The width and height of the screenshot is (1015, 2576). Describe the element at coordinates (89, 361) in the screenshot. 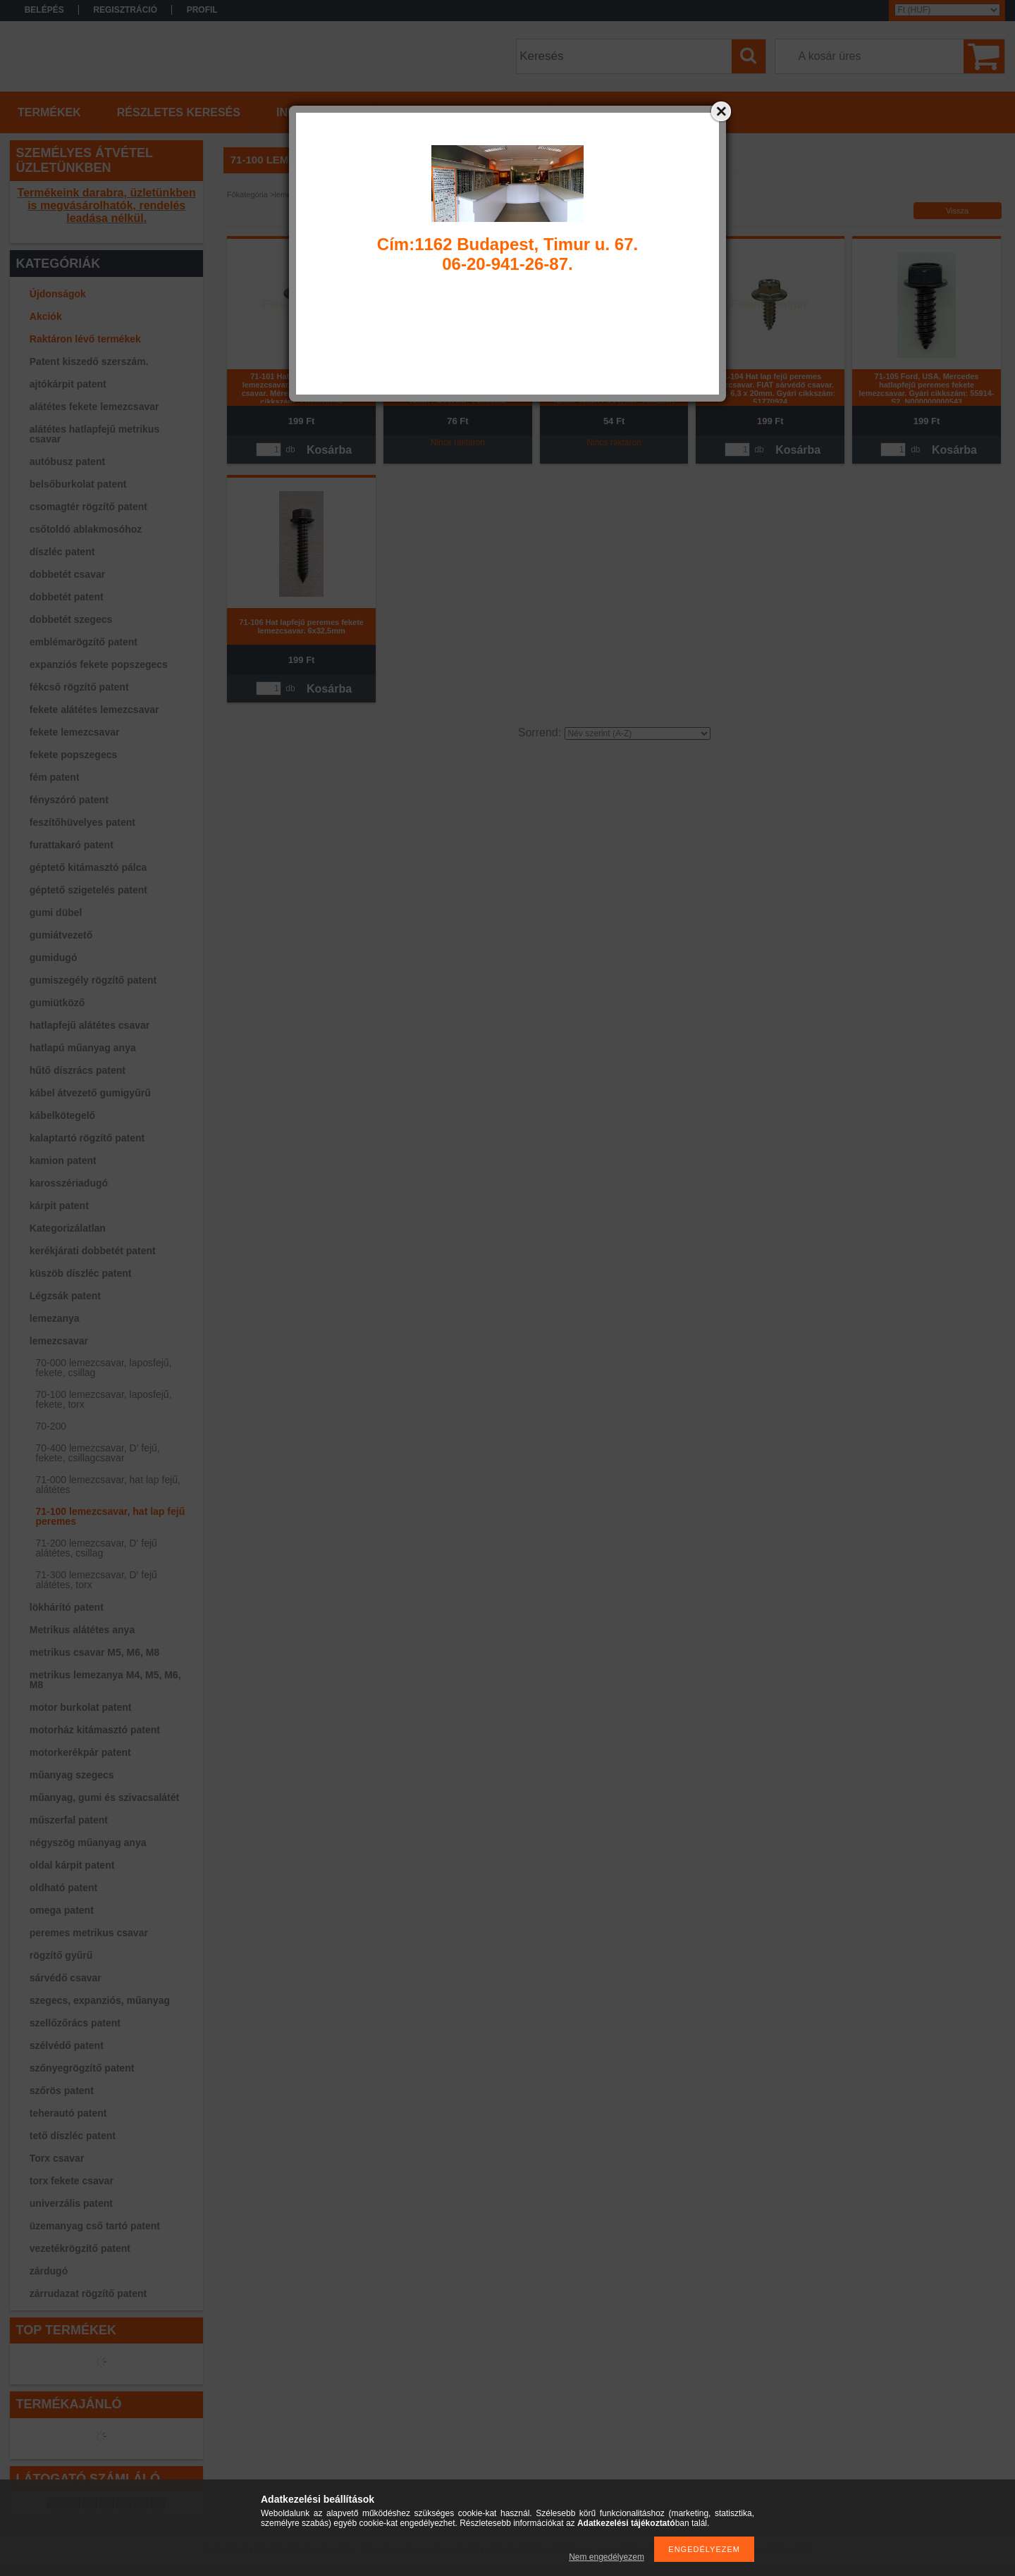

I see `Patent kiszedő szerszám.` at that location.